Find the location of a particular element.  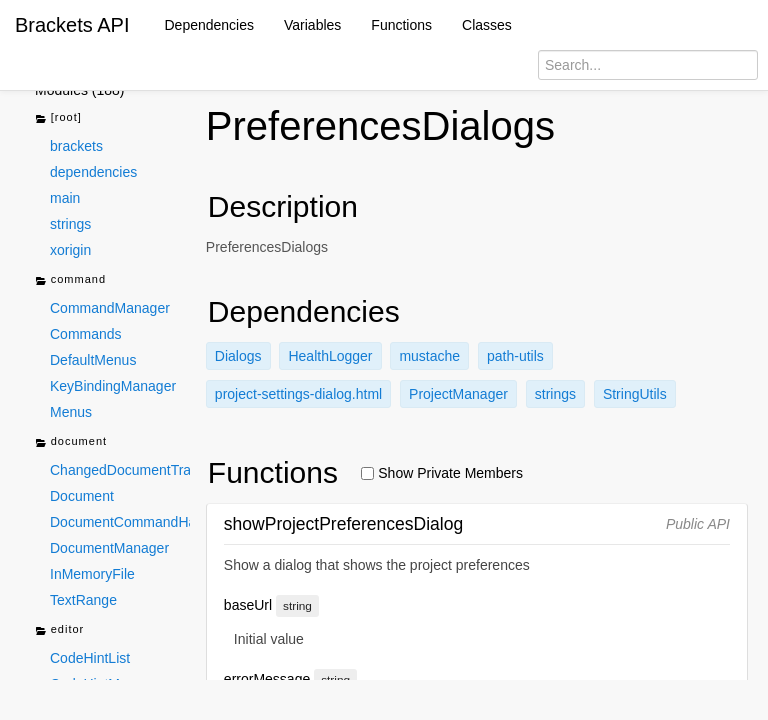

editor is located at coordinates (59, 630).